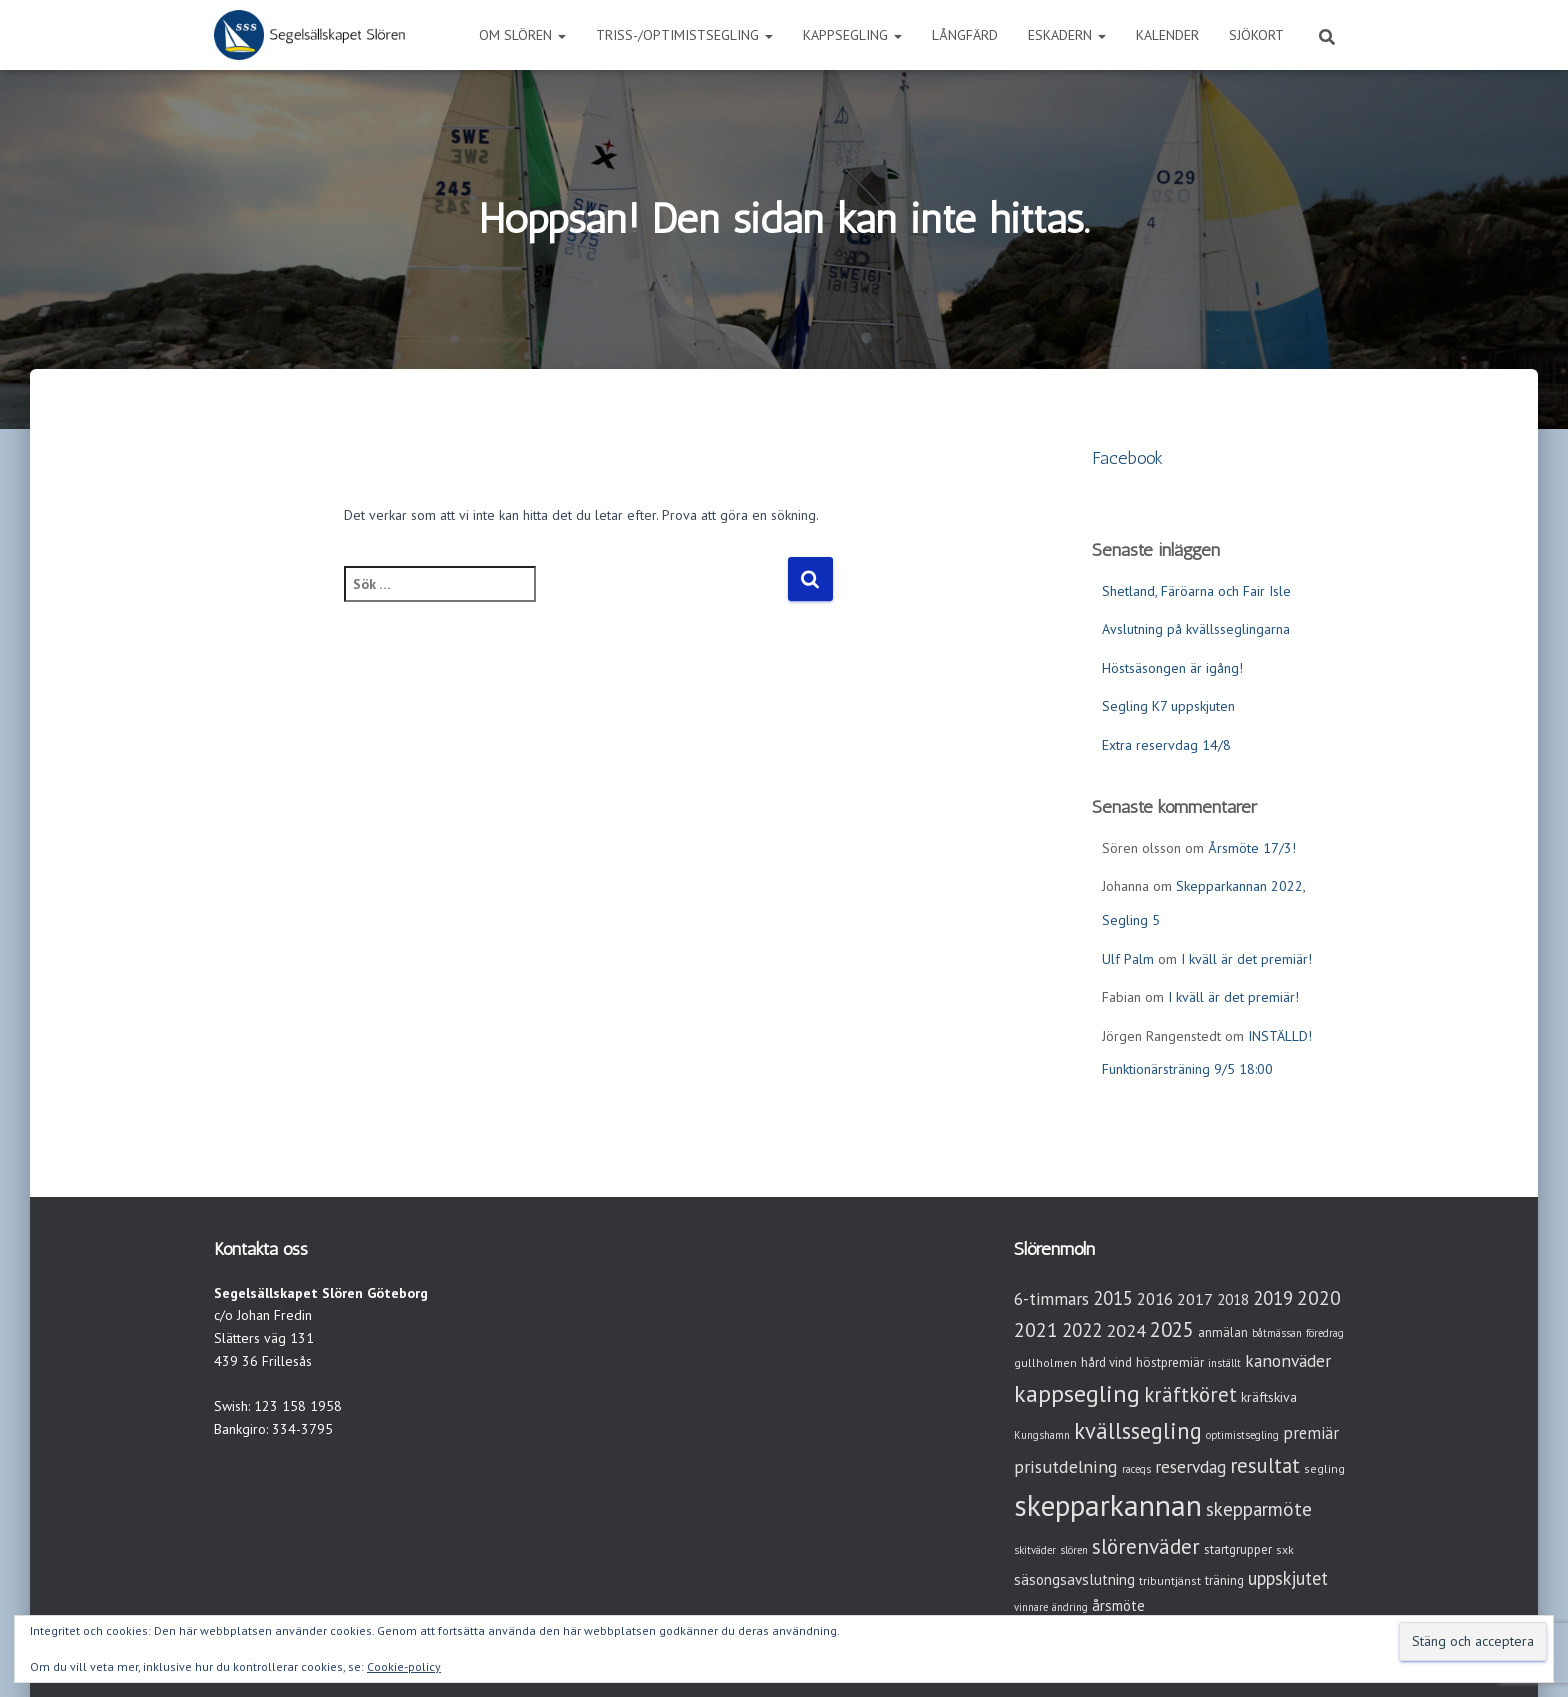  What do you see at coordinates (1074, 1579) in the screenshot?
I see `säsongsavslutning [säsongsavslutning (7 objekt)]` at bounding box center [1074, 1579].